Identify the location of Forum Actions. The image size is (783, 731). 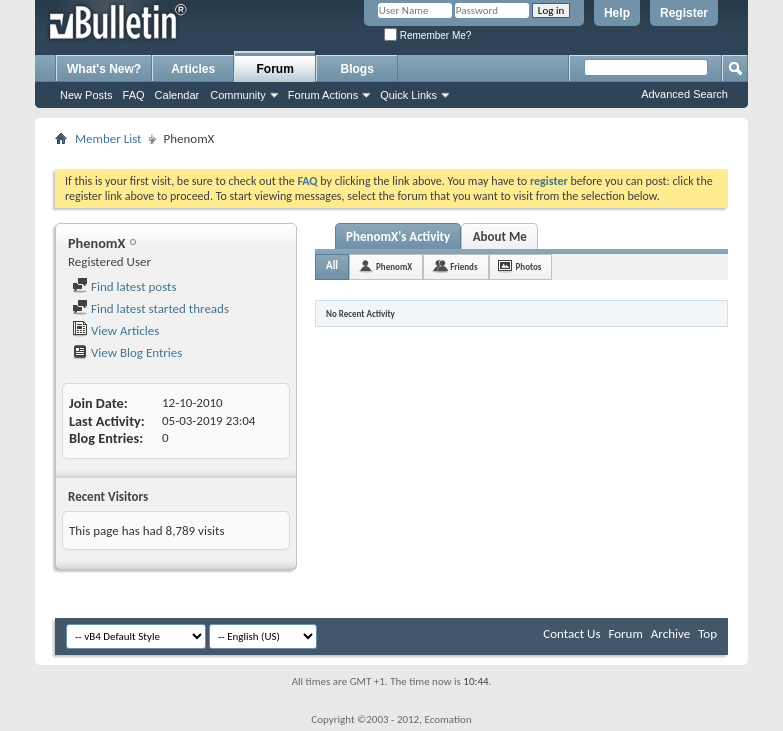
(323, 95).